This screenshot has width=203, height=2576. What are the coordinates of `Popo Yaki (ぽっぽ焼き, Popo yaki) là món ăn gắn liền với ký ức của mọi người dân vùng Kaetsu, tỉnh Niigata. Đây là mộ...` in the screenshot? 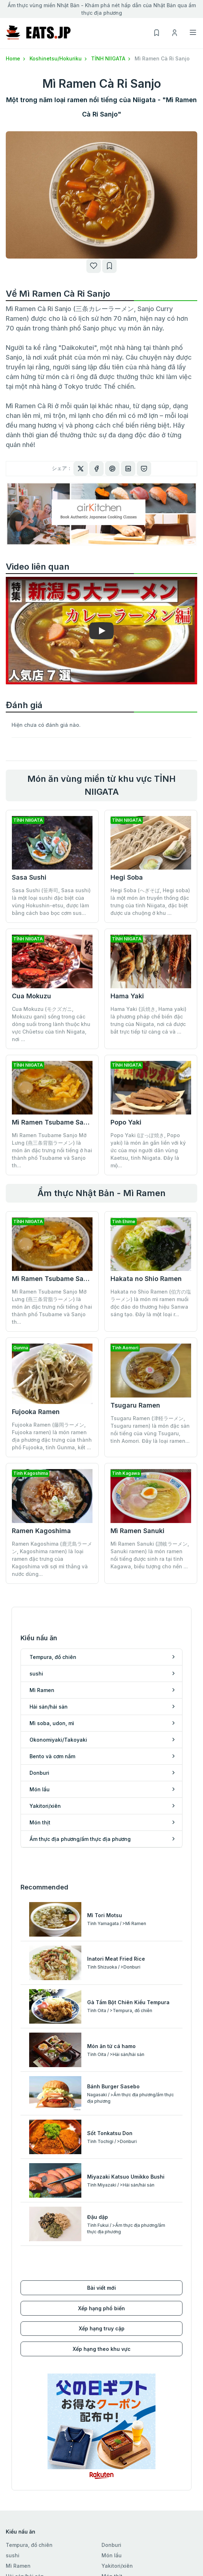 It's located at (148, 1150).